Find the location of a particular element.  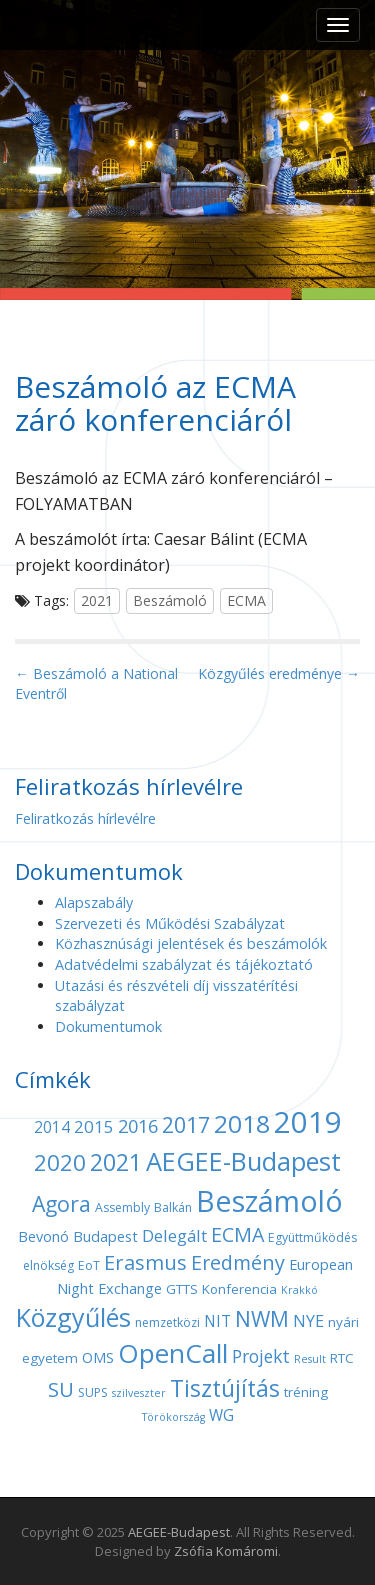

AEGEE-Budapest [AEGEE-Budapest (34 elem)] is located at coordinates (243, 1161).